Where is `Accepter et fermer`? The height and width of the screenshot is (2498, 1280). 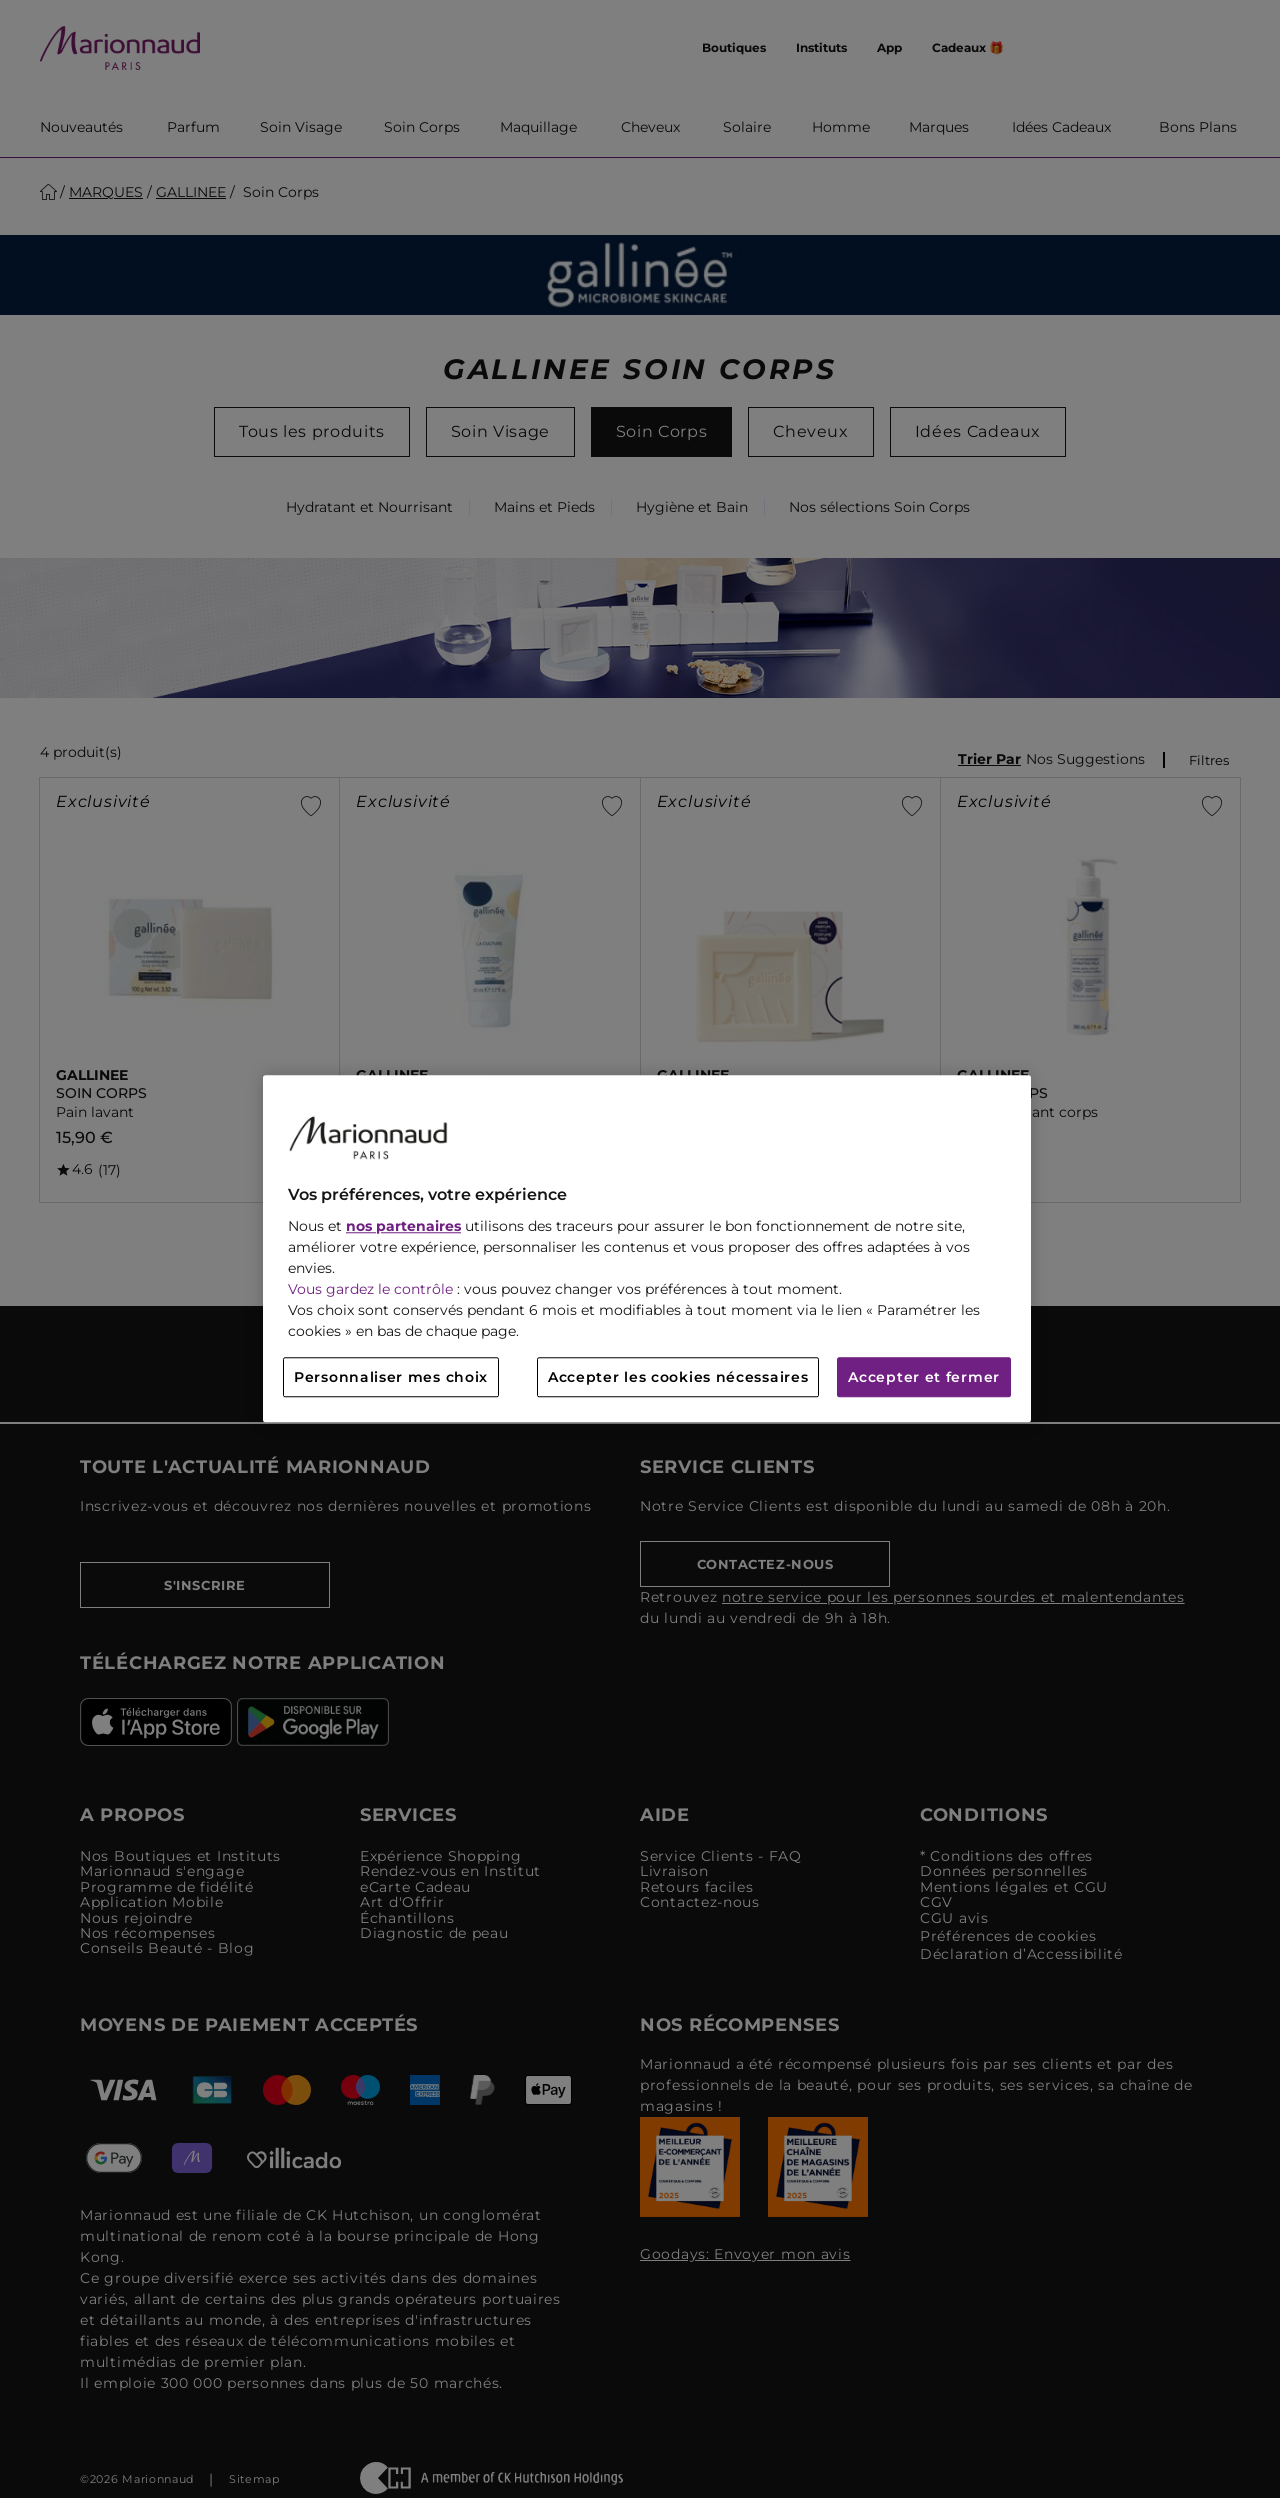 Accepter et fermer is located at coordinates (924, 1378).